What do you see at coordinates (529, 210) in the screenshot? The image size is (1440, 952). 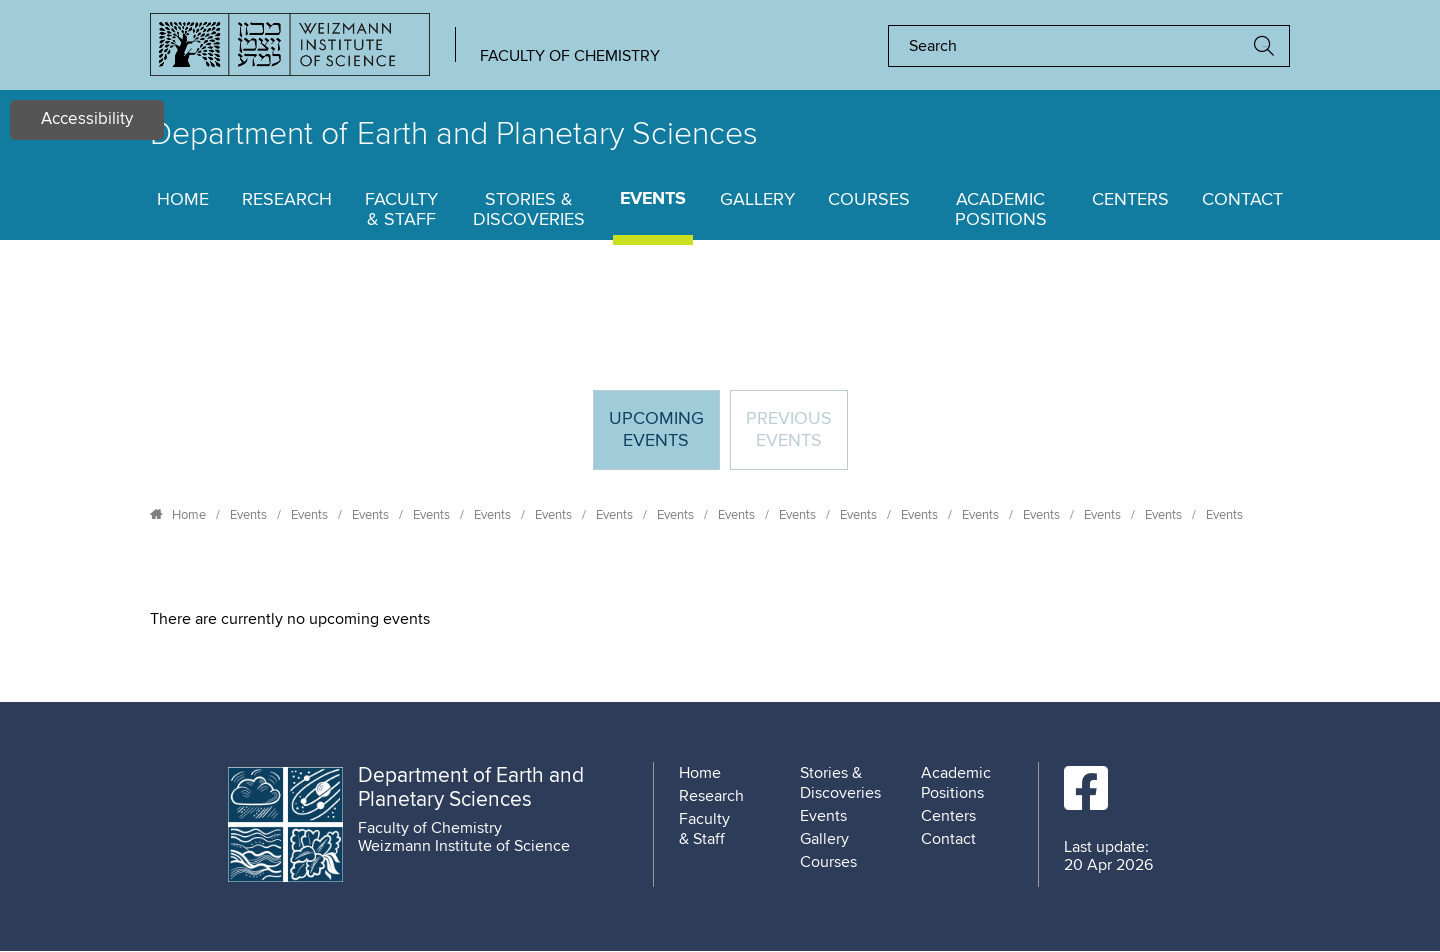 I see `Stories & Discoveries` at bounding box center [529, 210].